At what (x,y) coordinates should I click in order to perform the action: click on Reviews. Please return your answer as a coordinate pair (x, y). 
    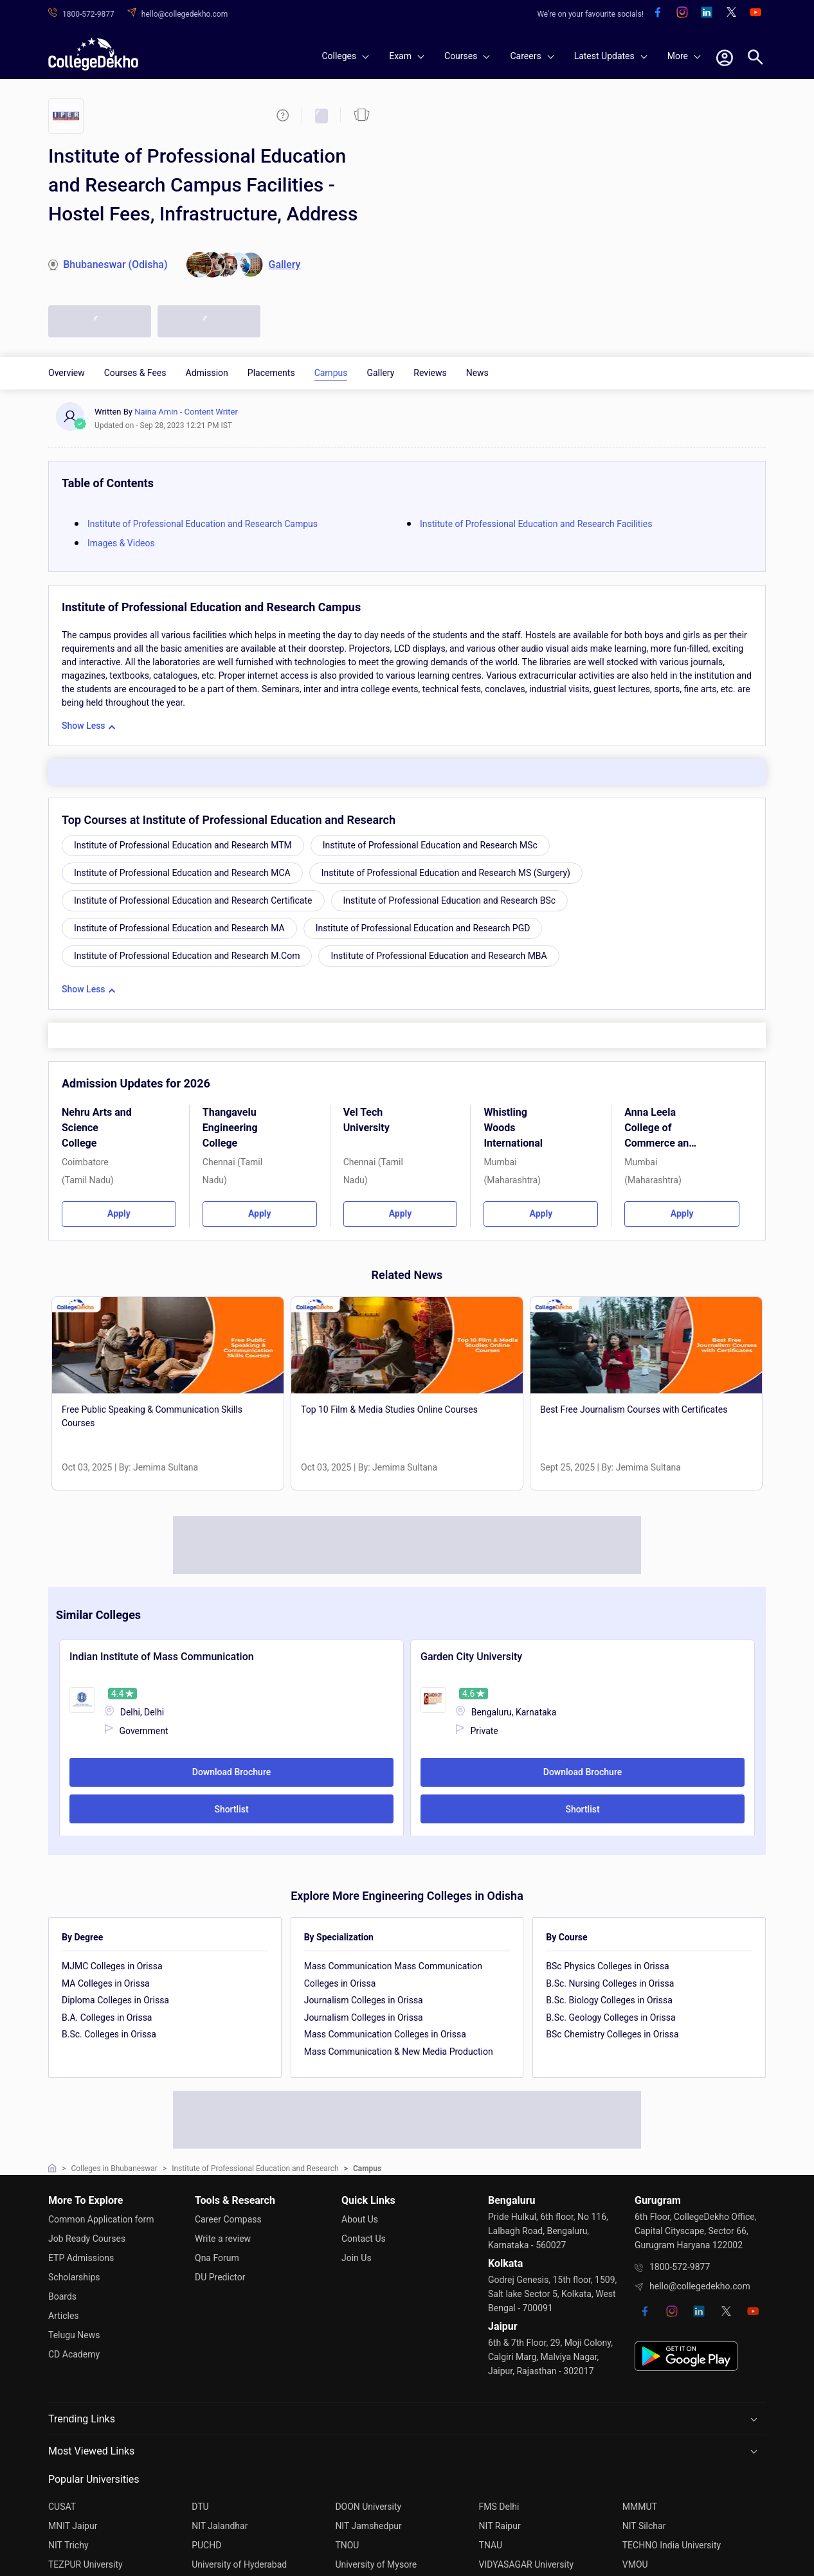
    Looking at the image, I should click on (429, 373).